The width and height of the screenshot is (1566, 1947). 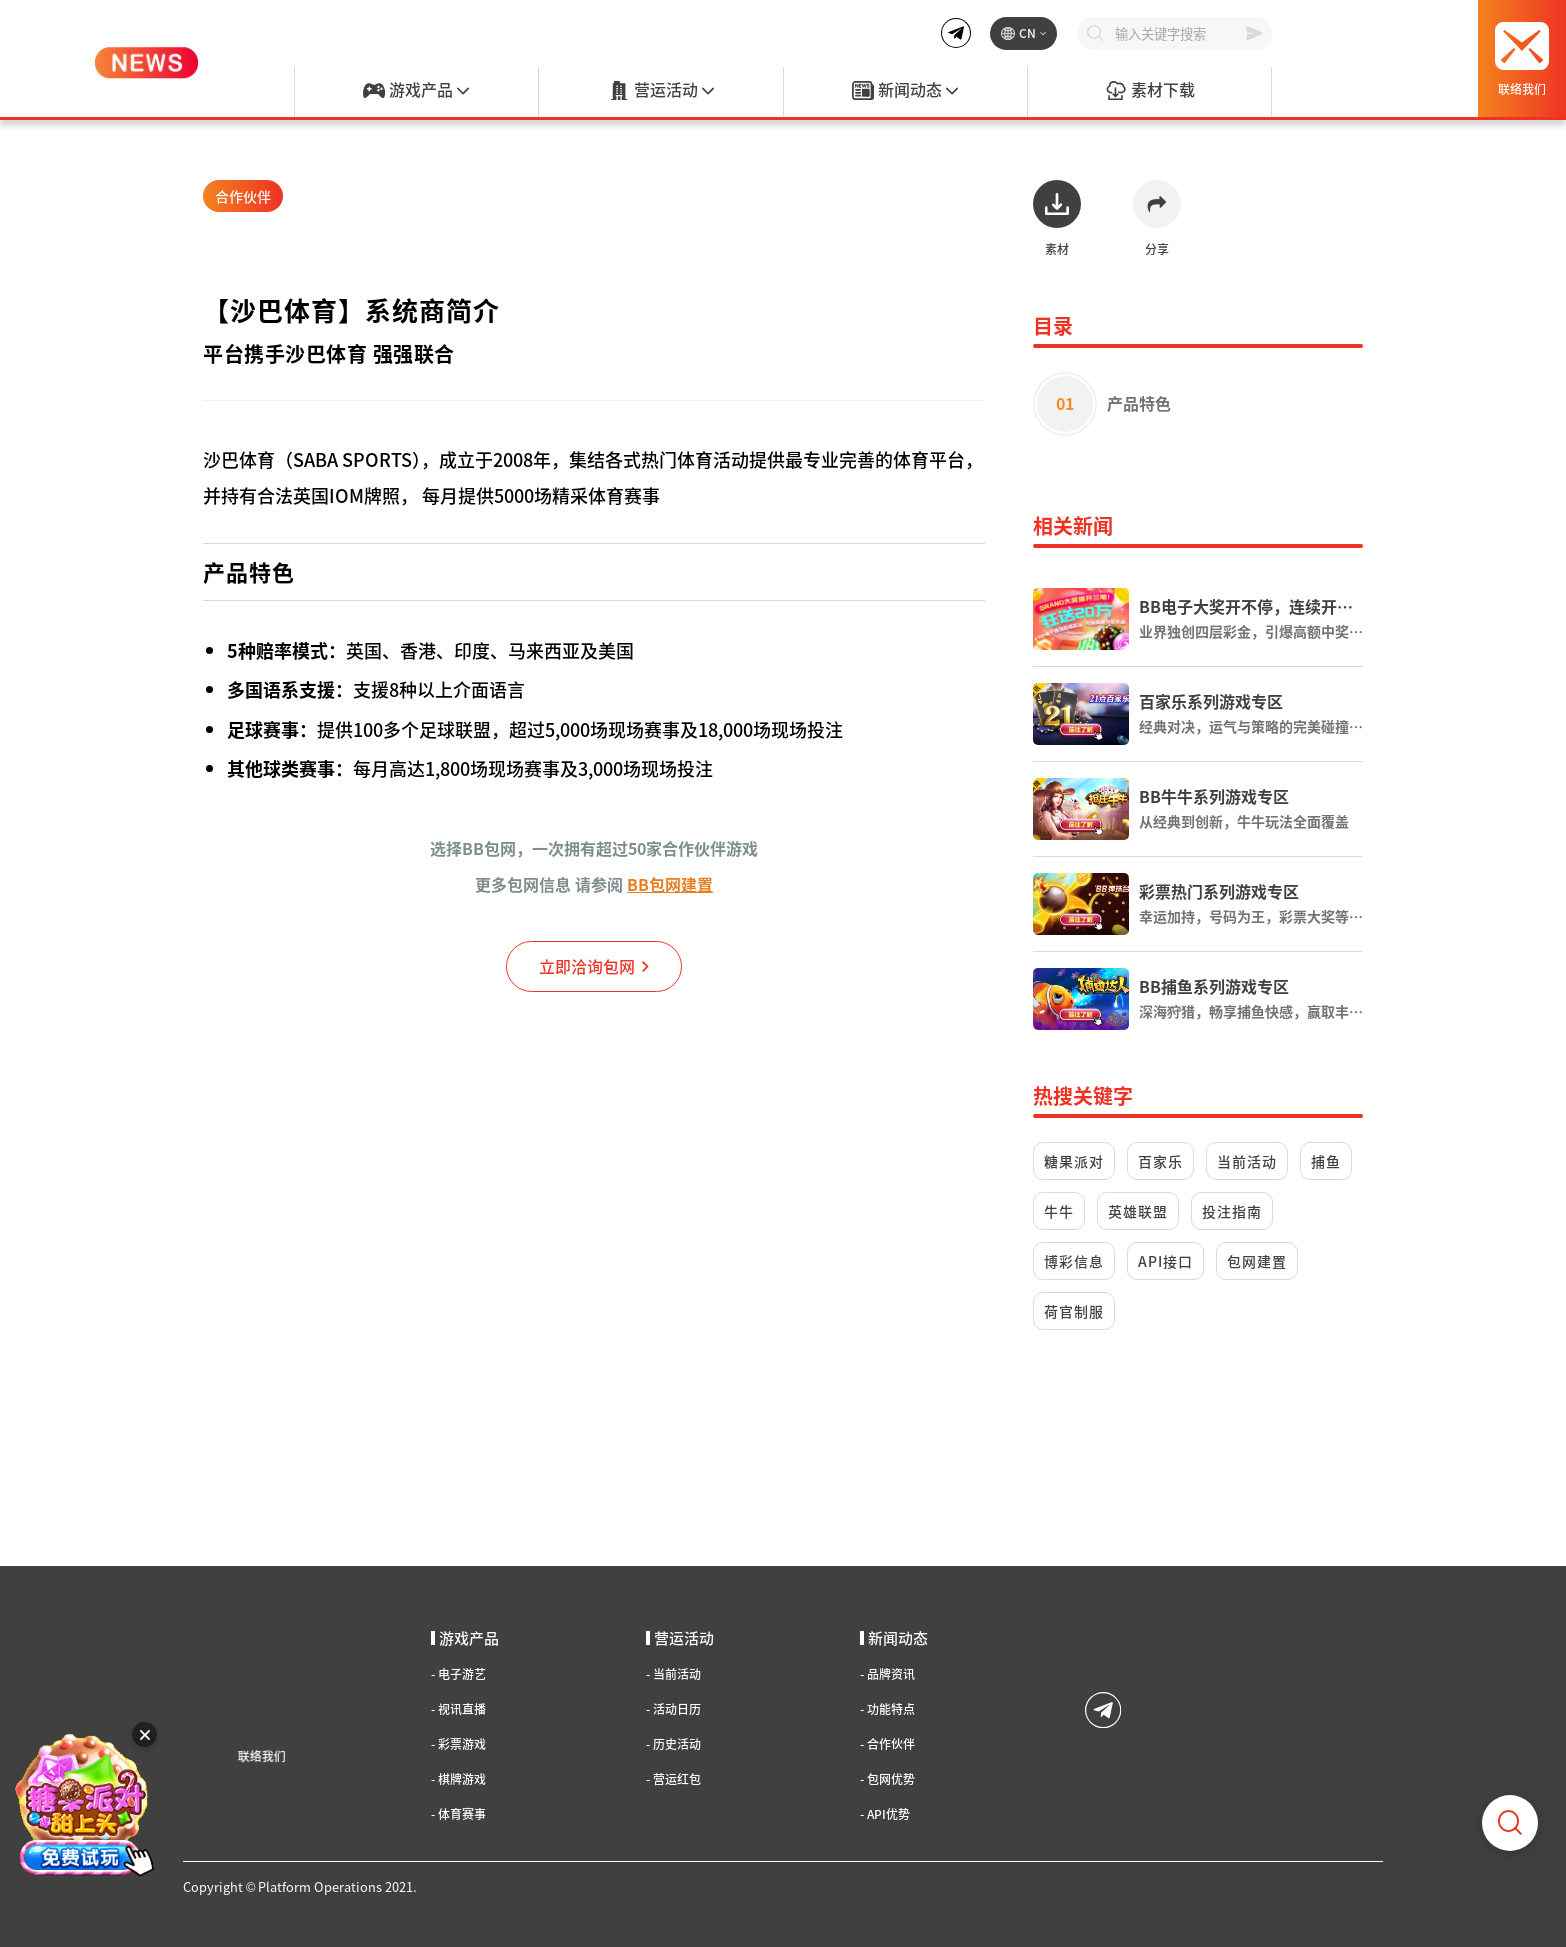 What do you see at coordinates (887, 1674) in the screenshot?
I see `品牌资讯` at bounding box center [887, 1674].